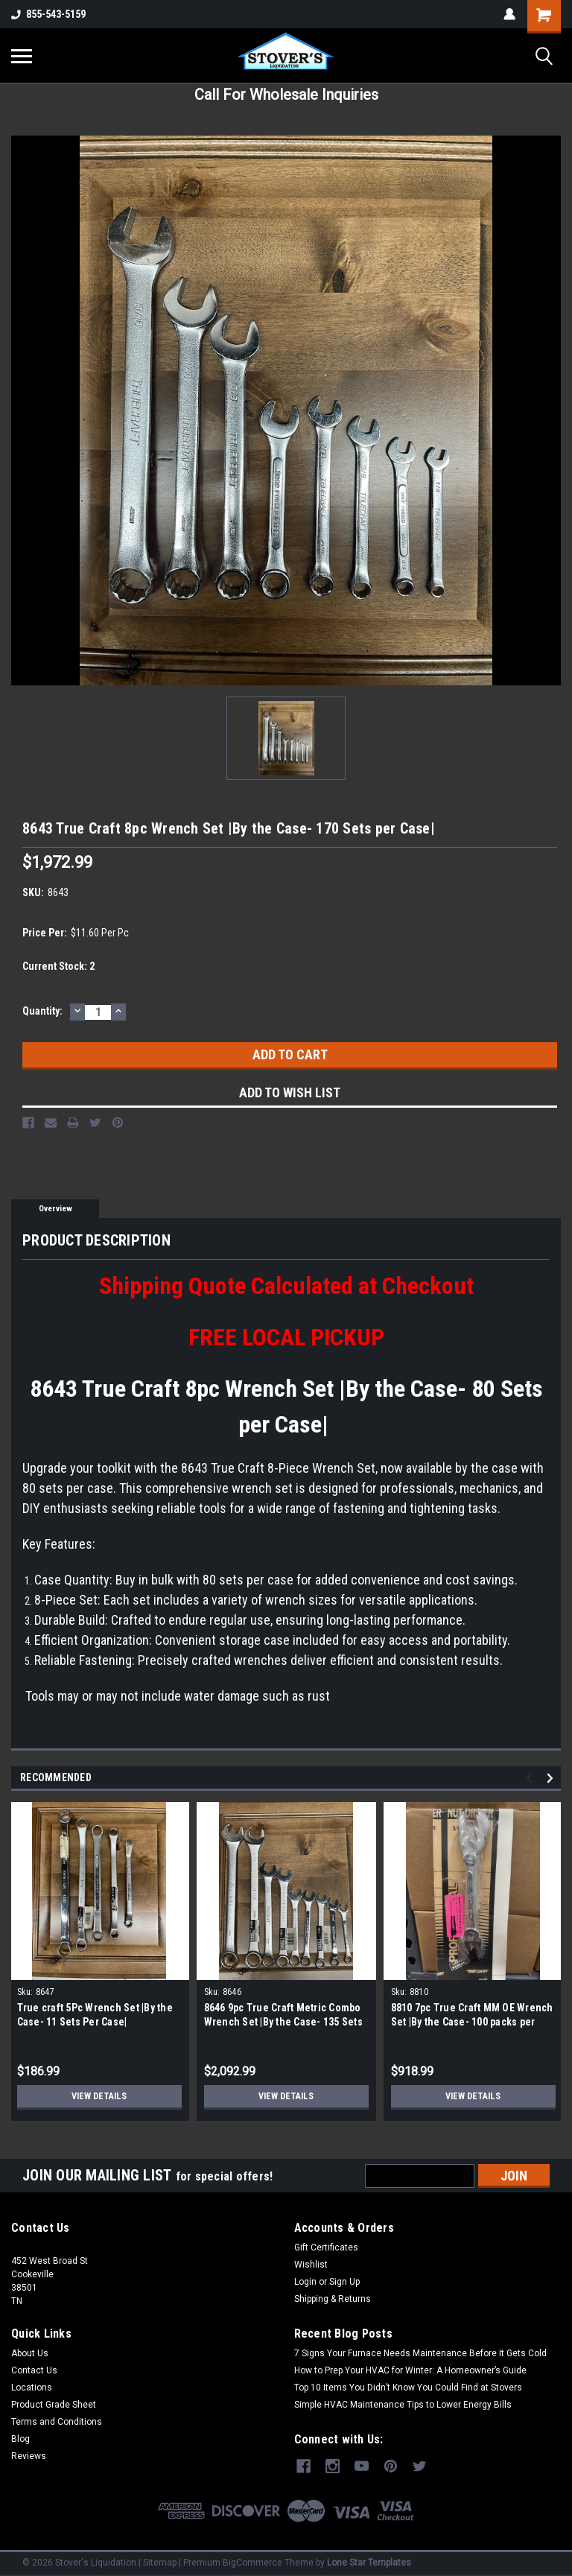 Image resolution: width=572 pixels, height=2576 pixels. What do you see at coordinates (403, 2404) in the screenshot?
I see `Simple HVAC Maintenance Tips to Lower Energy Bills` at bounding box center [403, 2404].